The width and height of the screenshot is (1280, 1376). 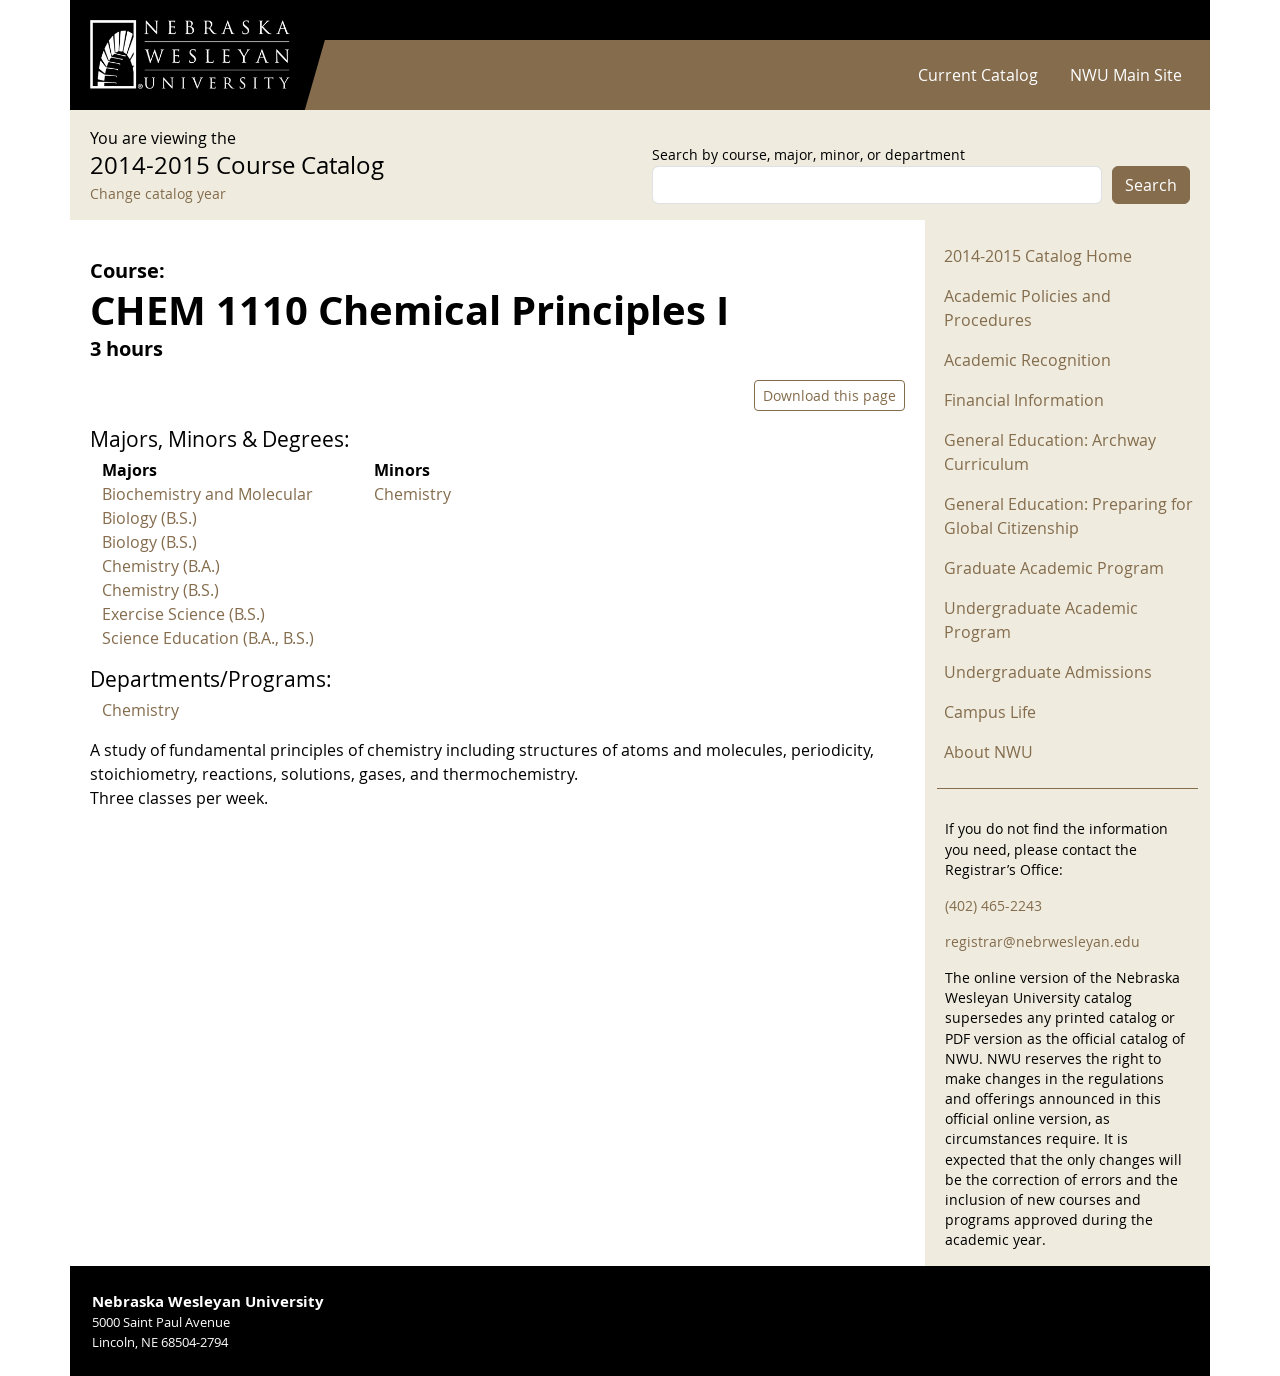 I want to click on Undergraduate Admissions, so click(x=1048, y=672).